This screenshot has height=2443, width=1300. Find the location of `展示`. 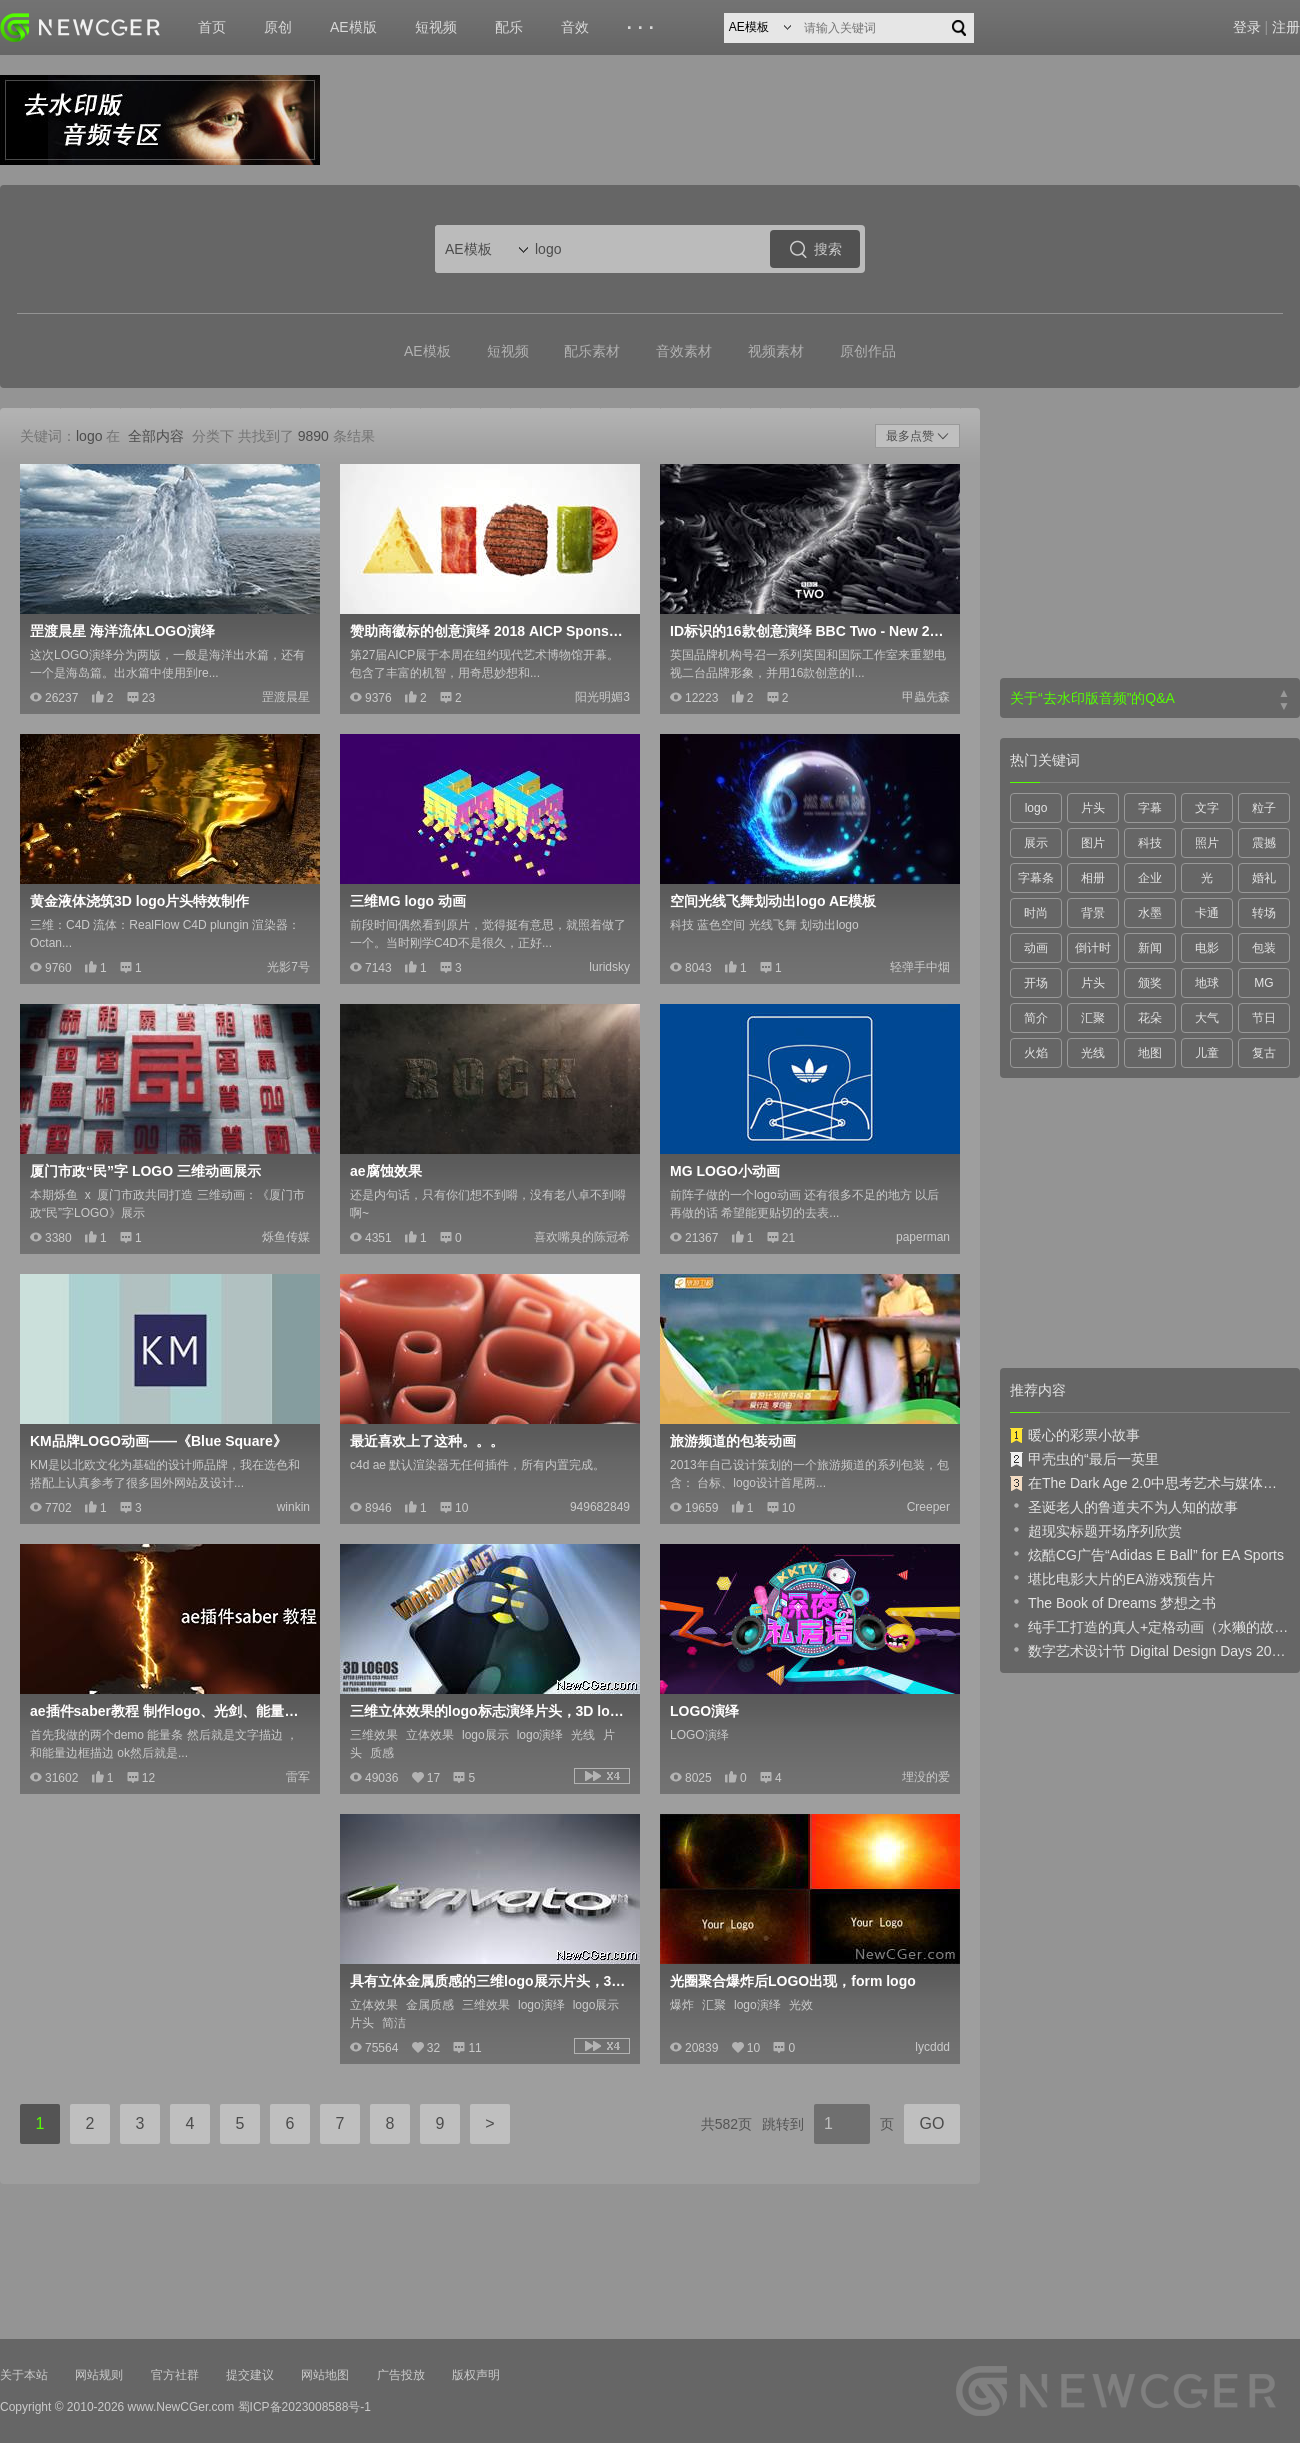

展示 is located at coordinates (1036, 843).